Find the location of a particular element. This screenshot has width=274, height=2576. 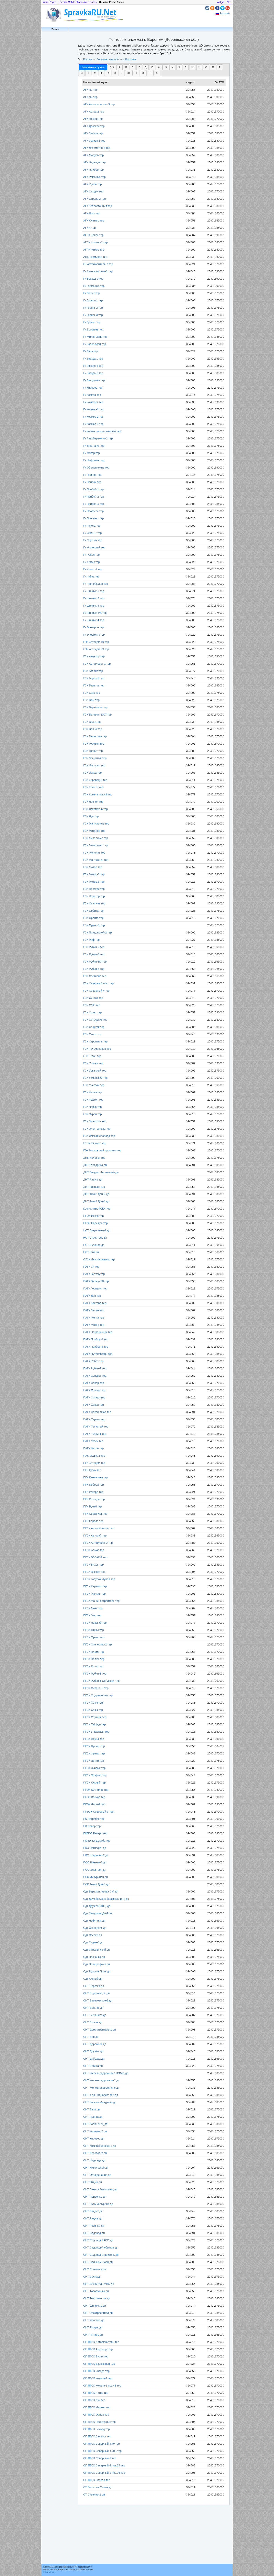

СНТ Железнодорожник-1 ЮВжд дп is located at coordinates (105, 2073).